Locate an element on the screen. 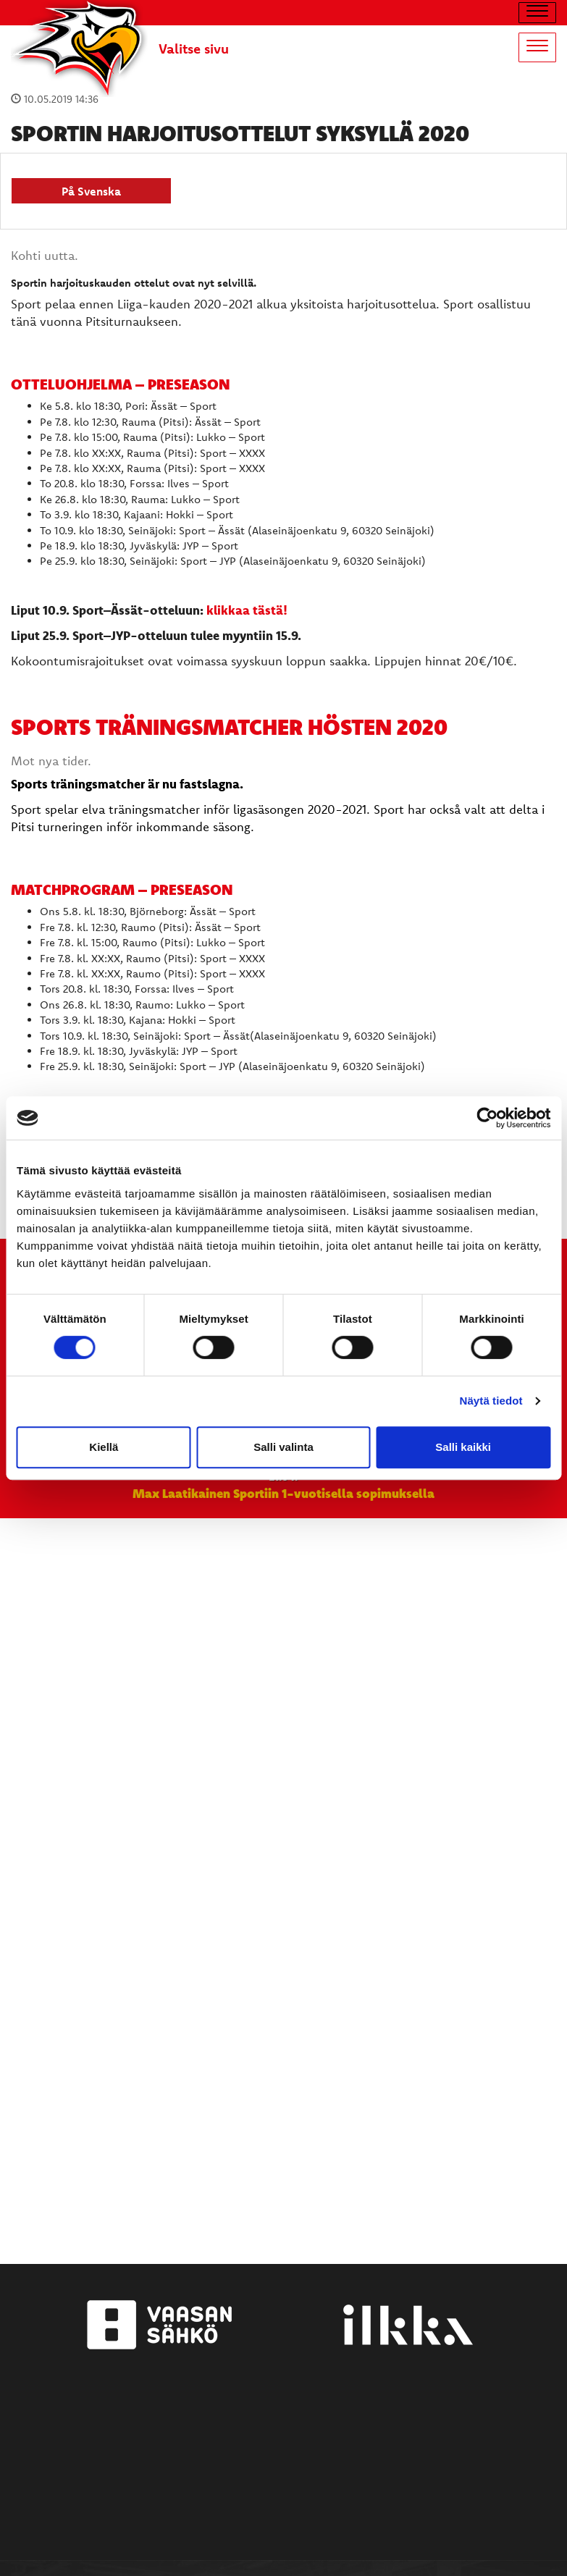  Salli kaikki is located at coordinates (463, 1447).